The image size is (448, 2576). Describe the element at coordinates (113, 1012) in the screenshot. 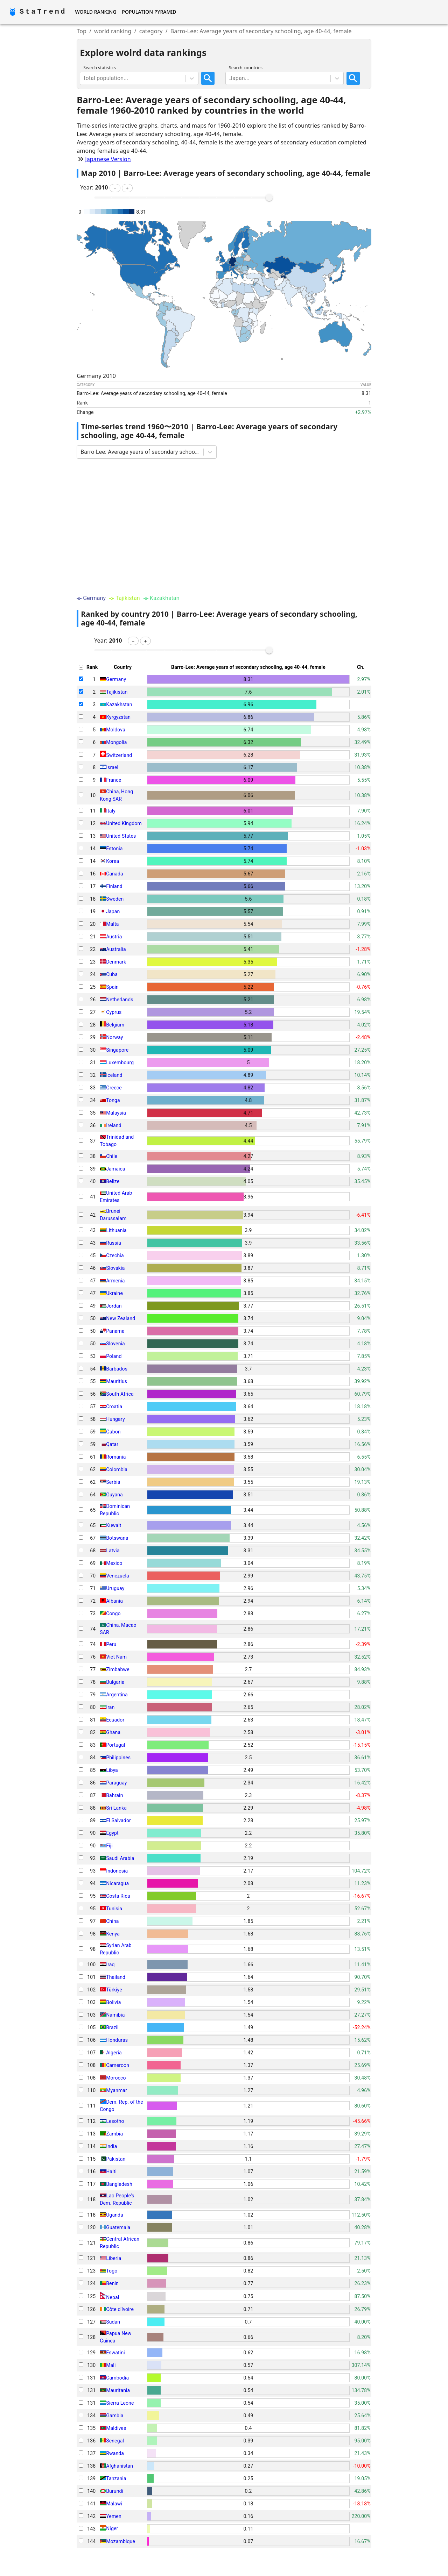

I see `Cyprus` at that location.